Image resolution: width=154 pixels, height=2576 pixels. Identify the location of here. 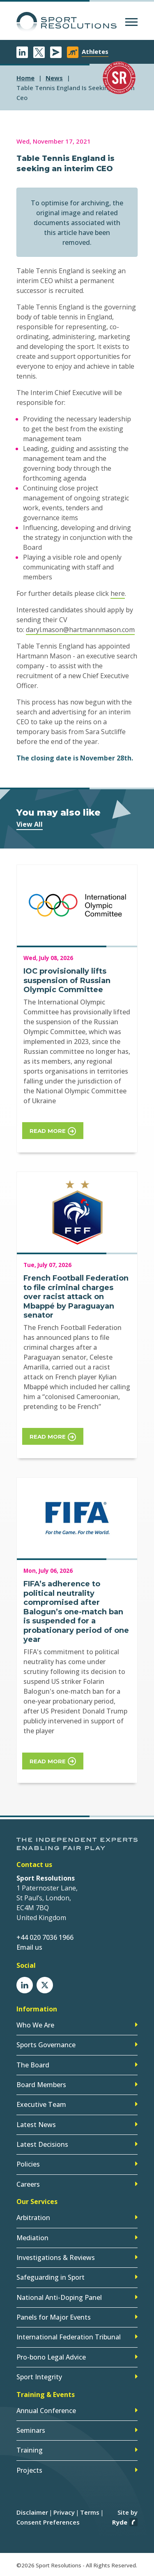
(117, 593).